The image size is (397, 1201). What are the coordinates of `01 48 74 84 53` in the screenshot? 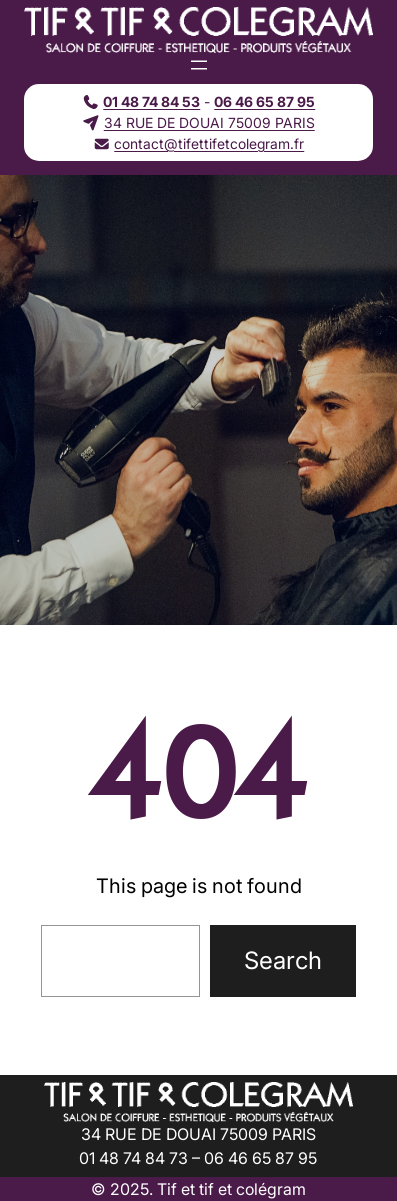 It's located at (151, 101).